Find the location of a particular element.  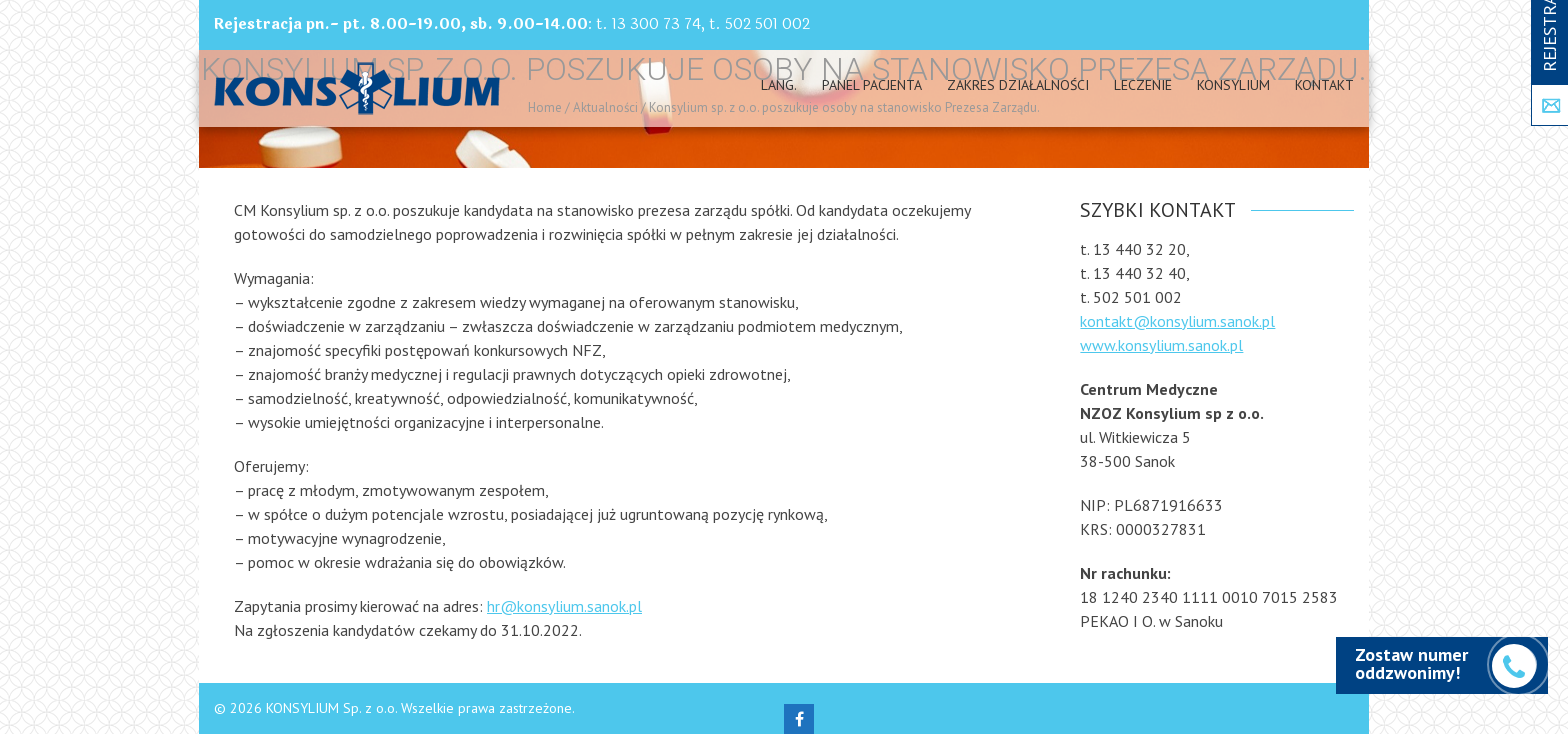

kontakt@konsylium.sanok.pl is located at coordinates (1177, 321).